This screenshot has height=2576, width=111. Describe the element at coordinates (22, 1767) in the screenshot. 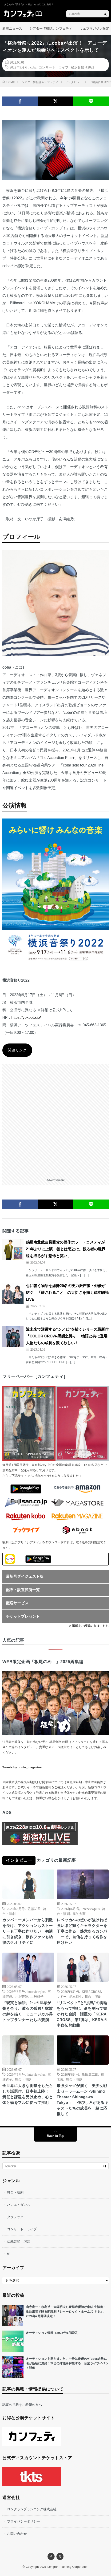

I see `Tweets by confe_magazine` at that location.